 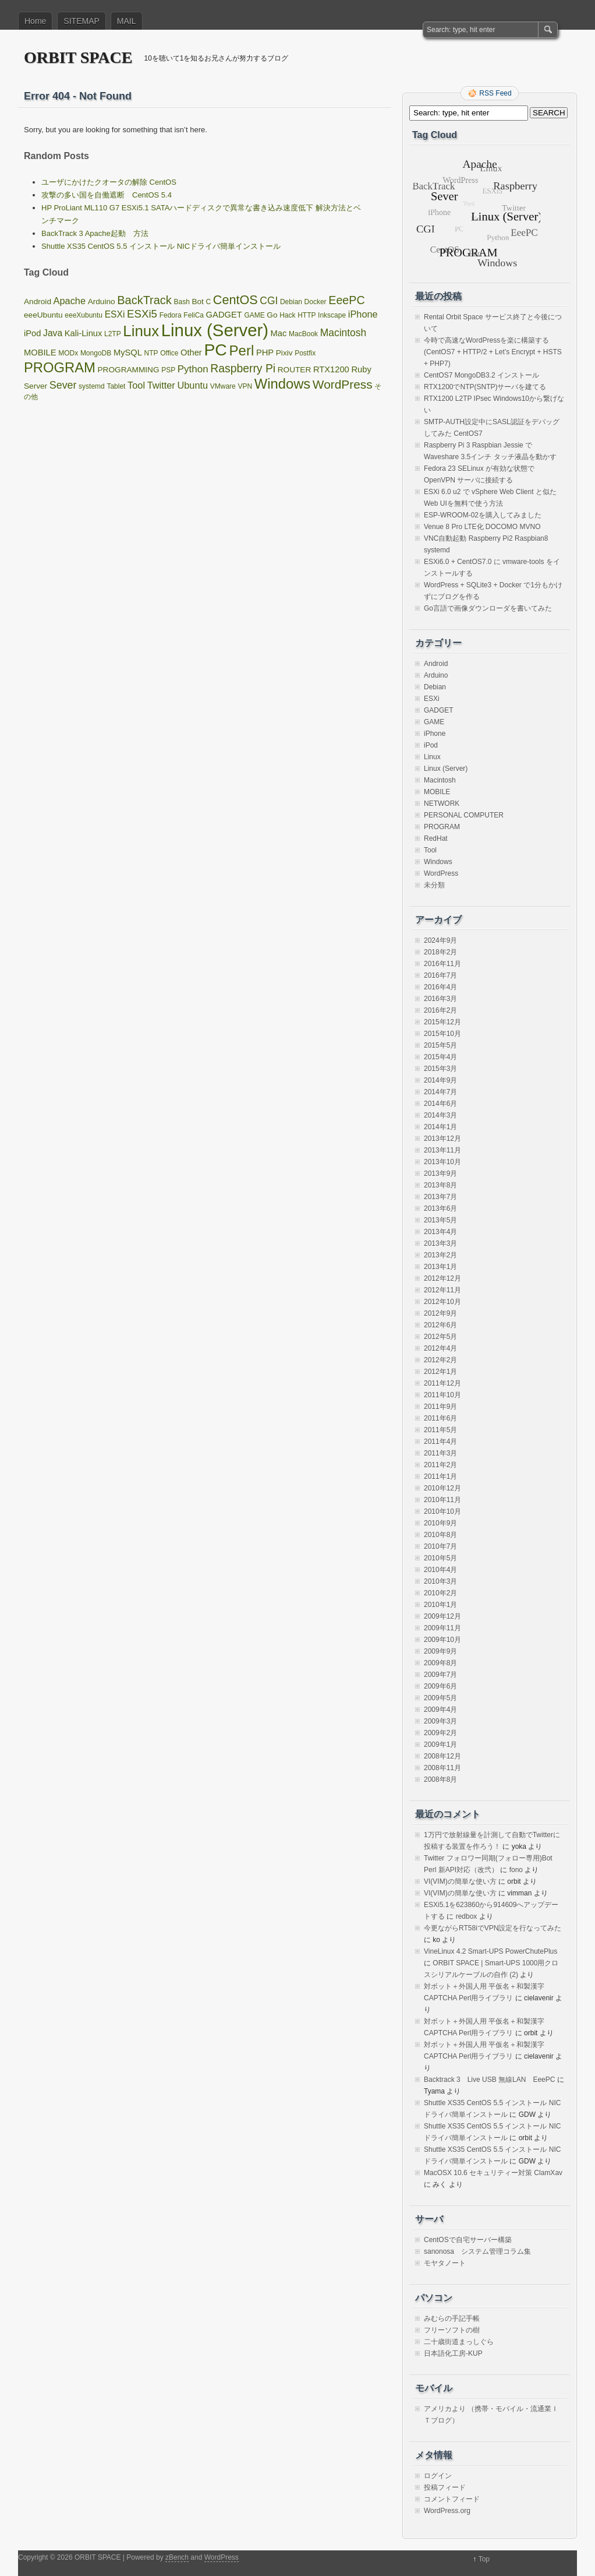 What do you see at coordinates (440, 1372) in the screenshot?
I see `2012年1月` at bounding box center [440, 1372].